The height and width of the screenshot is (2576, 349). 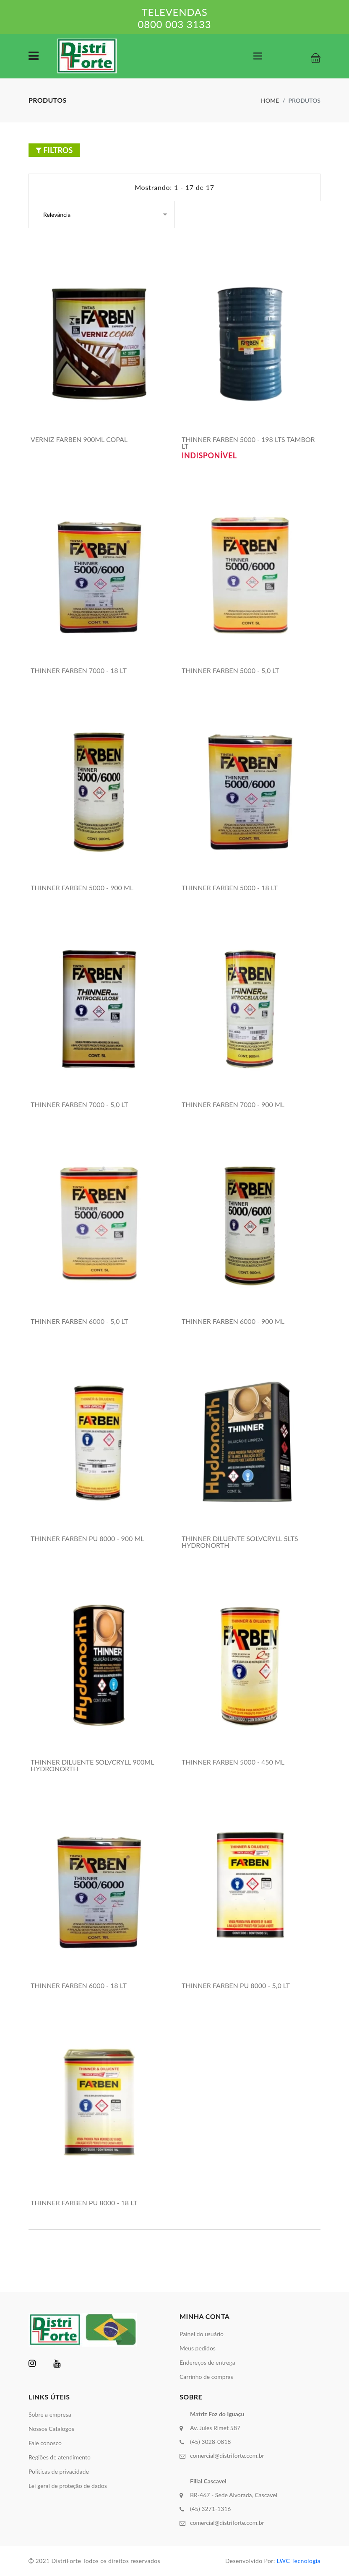 I want to click on Meus pedidos, so click(x=198, y=2348).